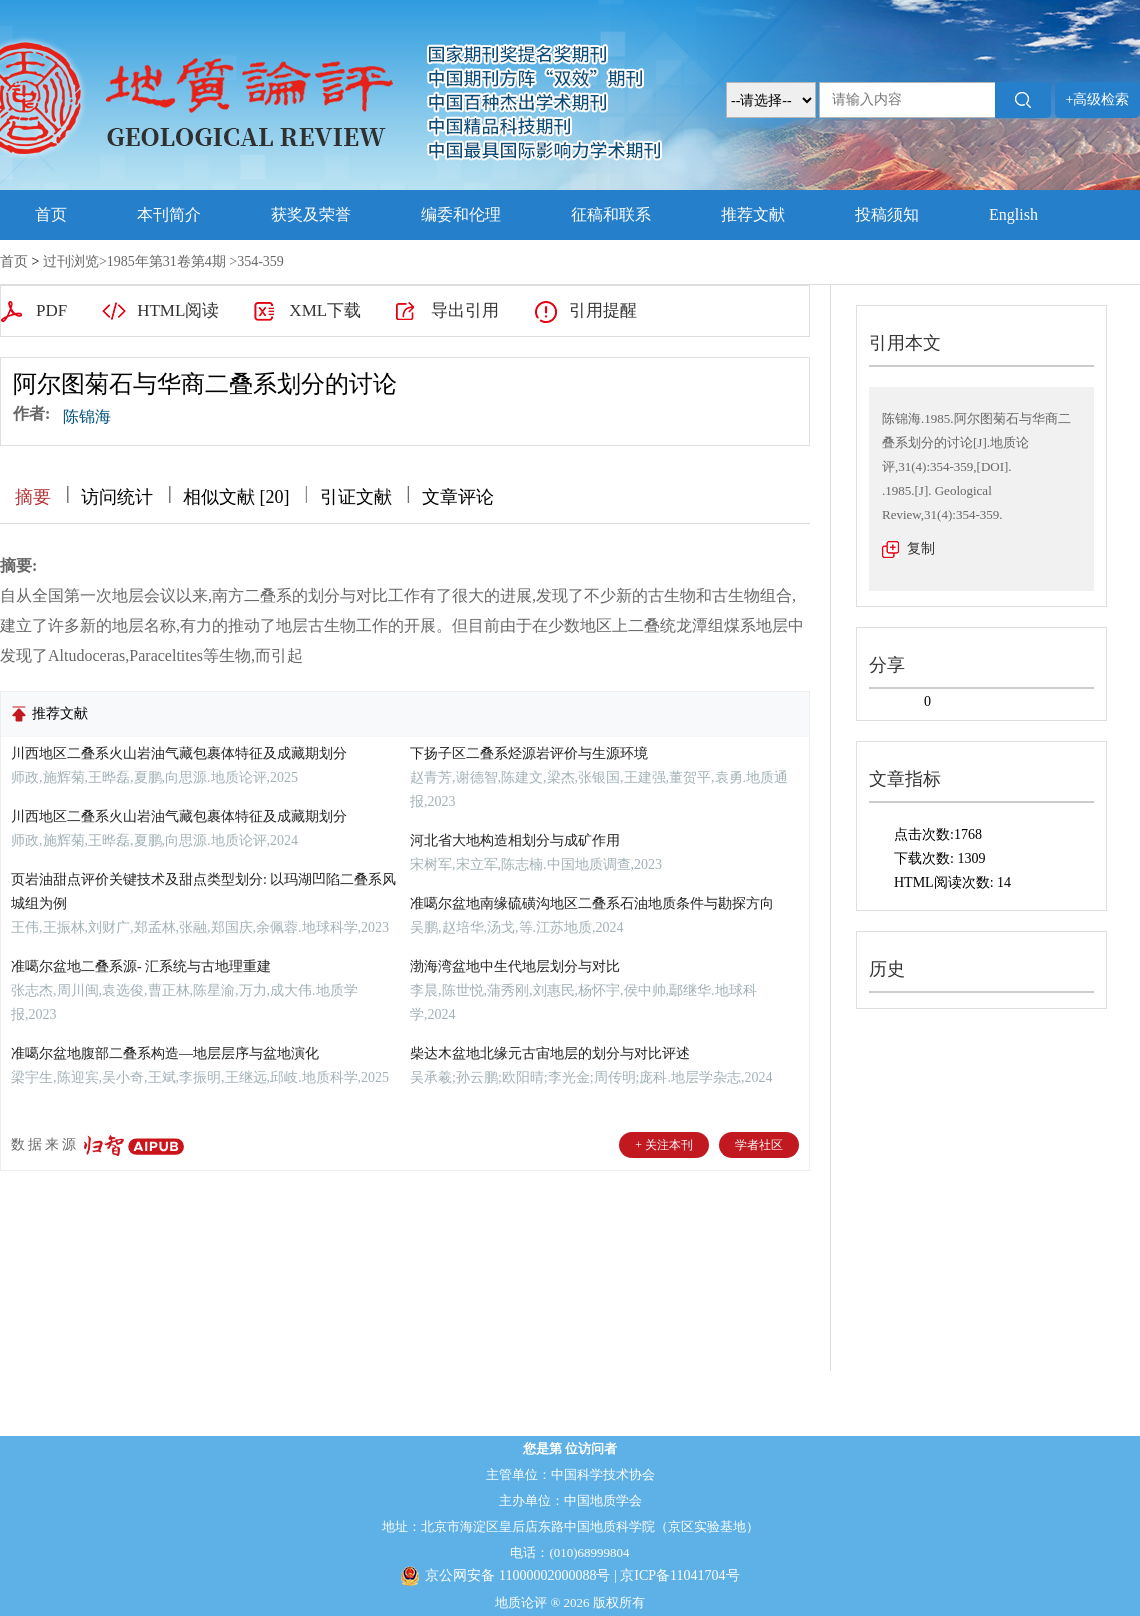 Image resolution: width=1140 pixels, height=1616 pixels. I want to click on 渤海湾盆地中生代地层划分与对比, so click(515, 966).